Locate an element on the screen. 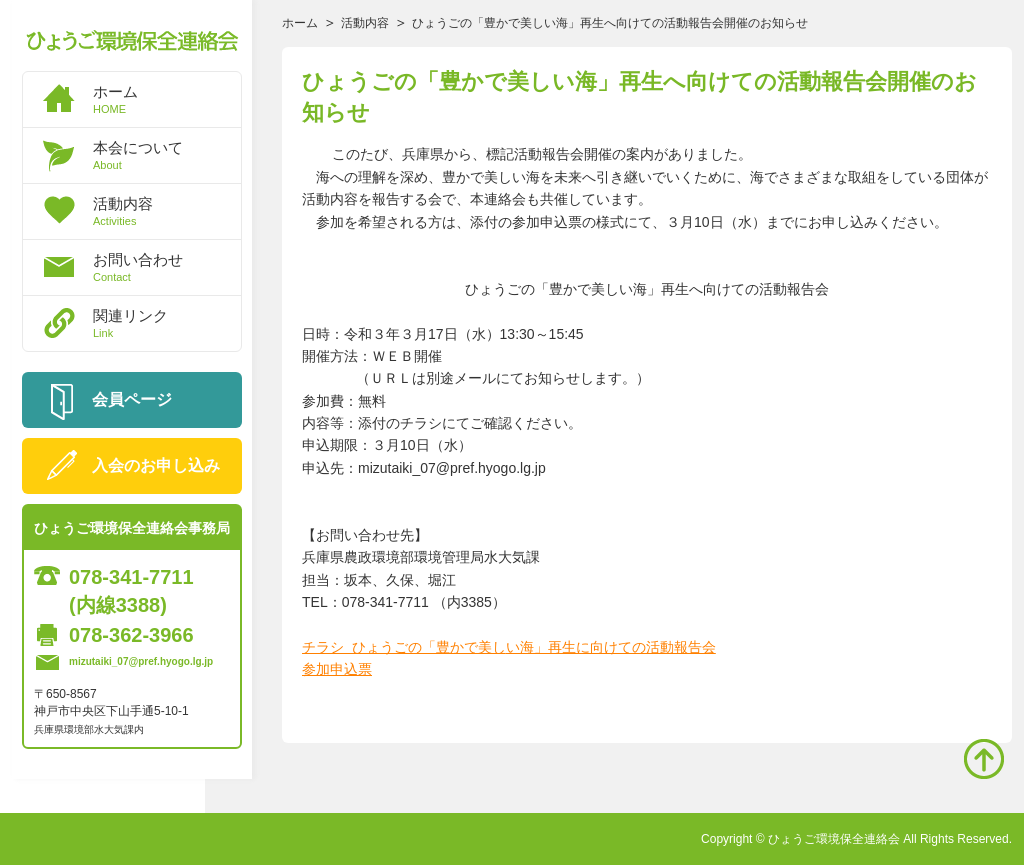  お問い合わせ is located at coordinates (167, 267).